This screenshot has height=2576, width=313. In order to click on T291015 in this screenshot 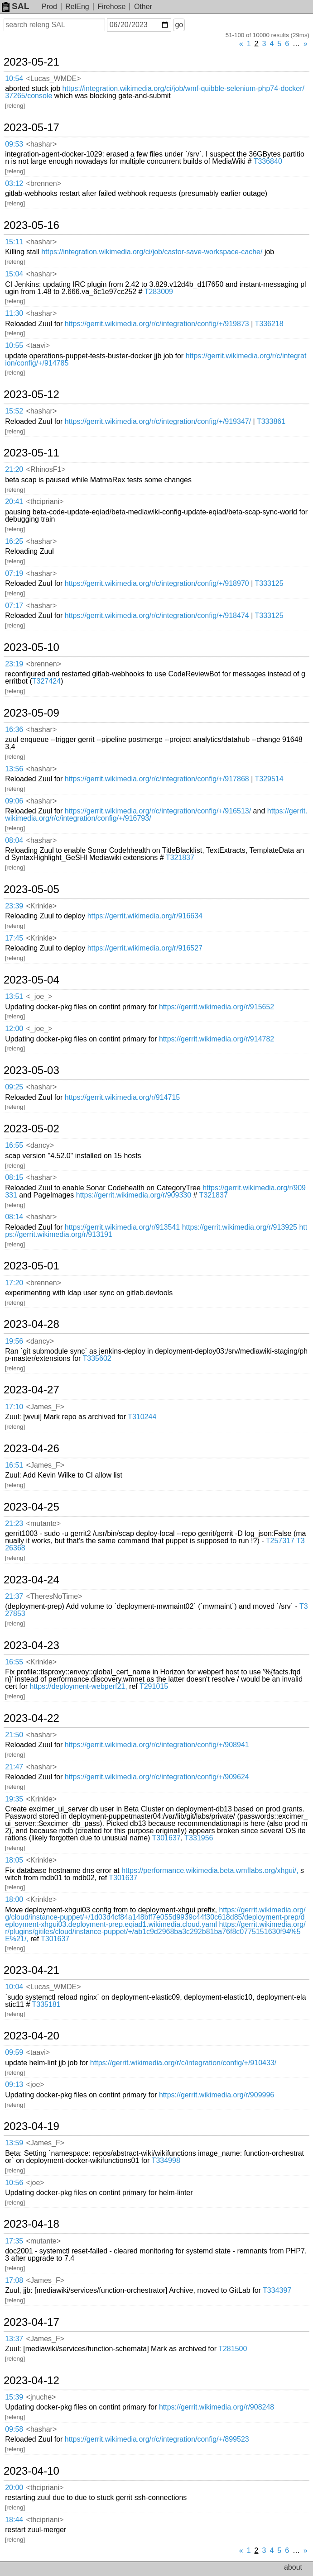, I will do `click(154, 1686)`.